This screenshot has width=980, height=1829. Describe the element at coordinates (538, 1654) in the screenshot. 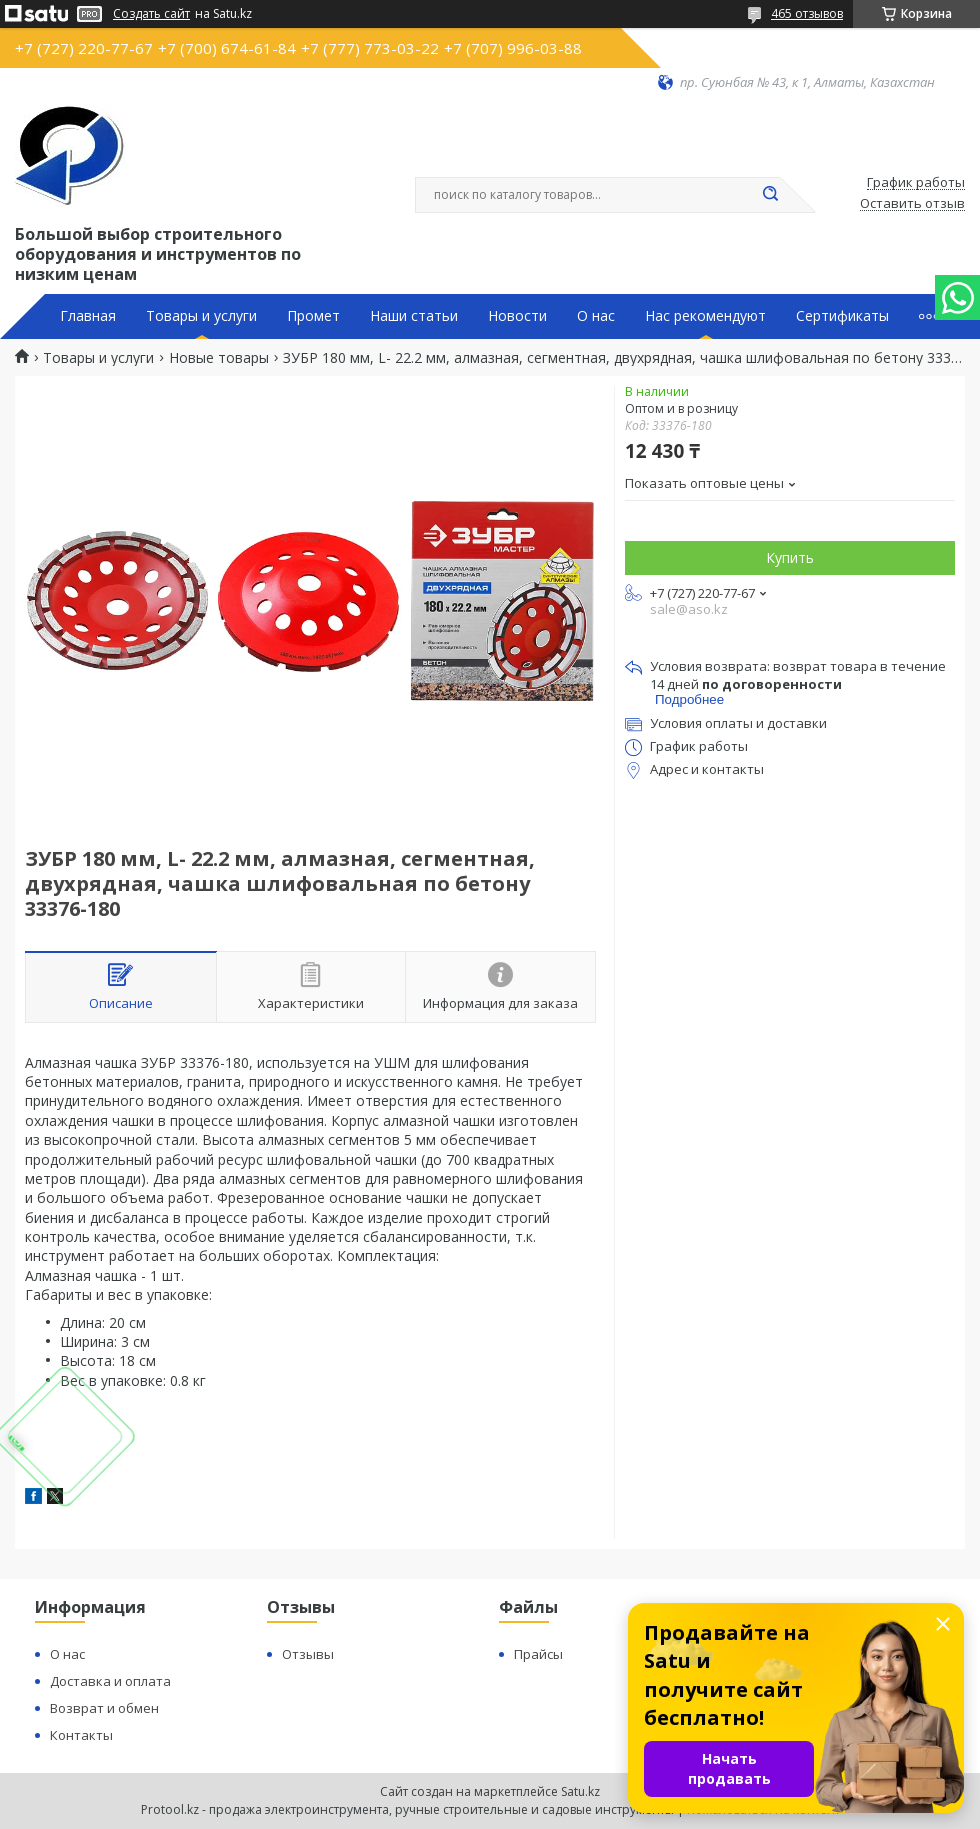

I see `Прайсы` at that location.